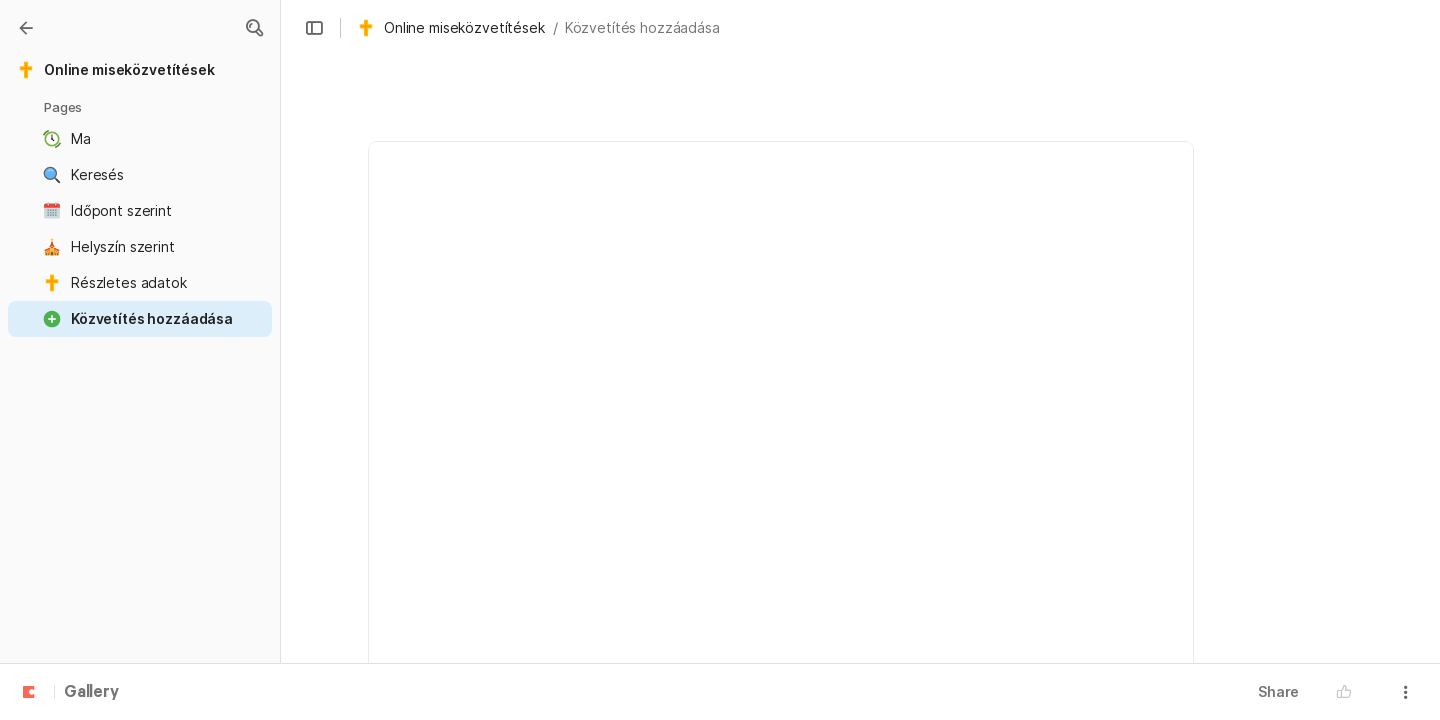 Image resolution: width=1440 pixels, height=720 pixels. What do you see at coordinates (91, 693) in the screenshot?
I see `Gallery` at bounding box center [91, 693].